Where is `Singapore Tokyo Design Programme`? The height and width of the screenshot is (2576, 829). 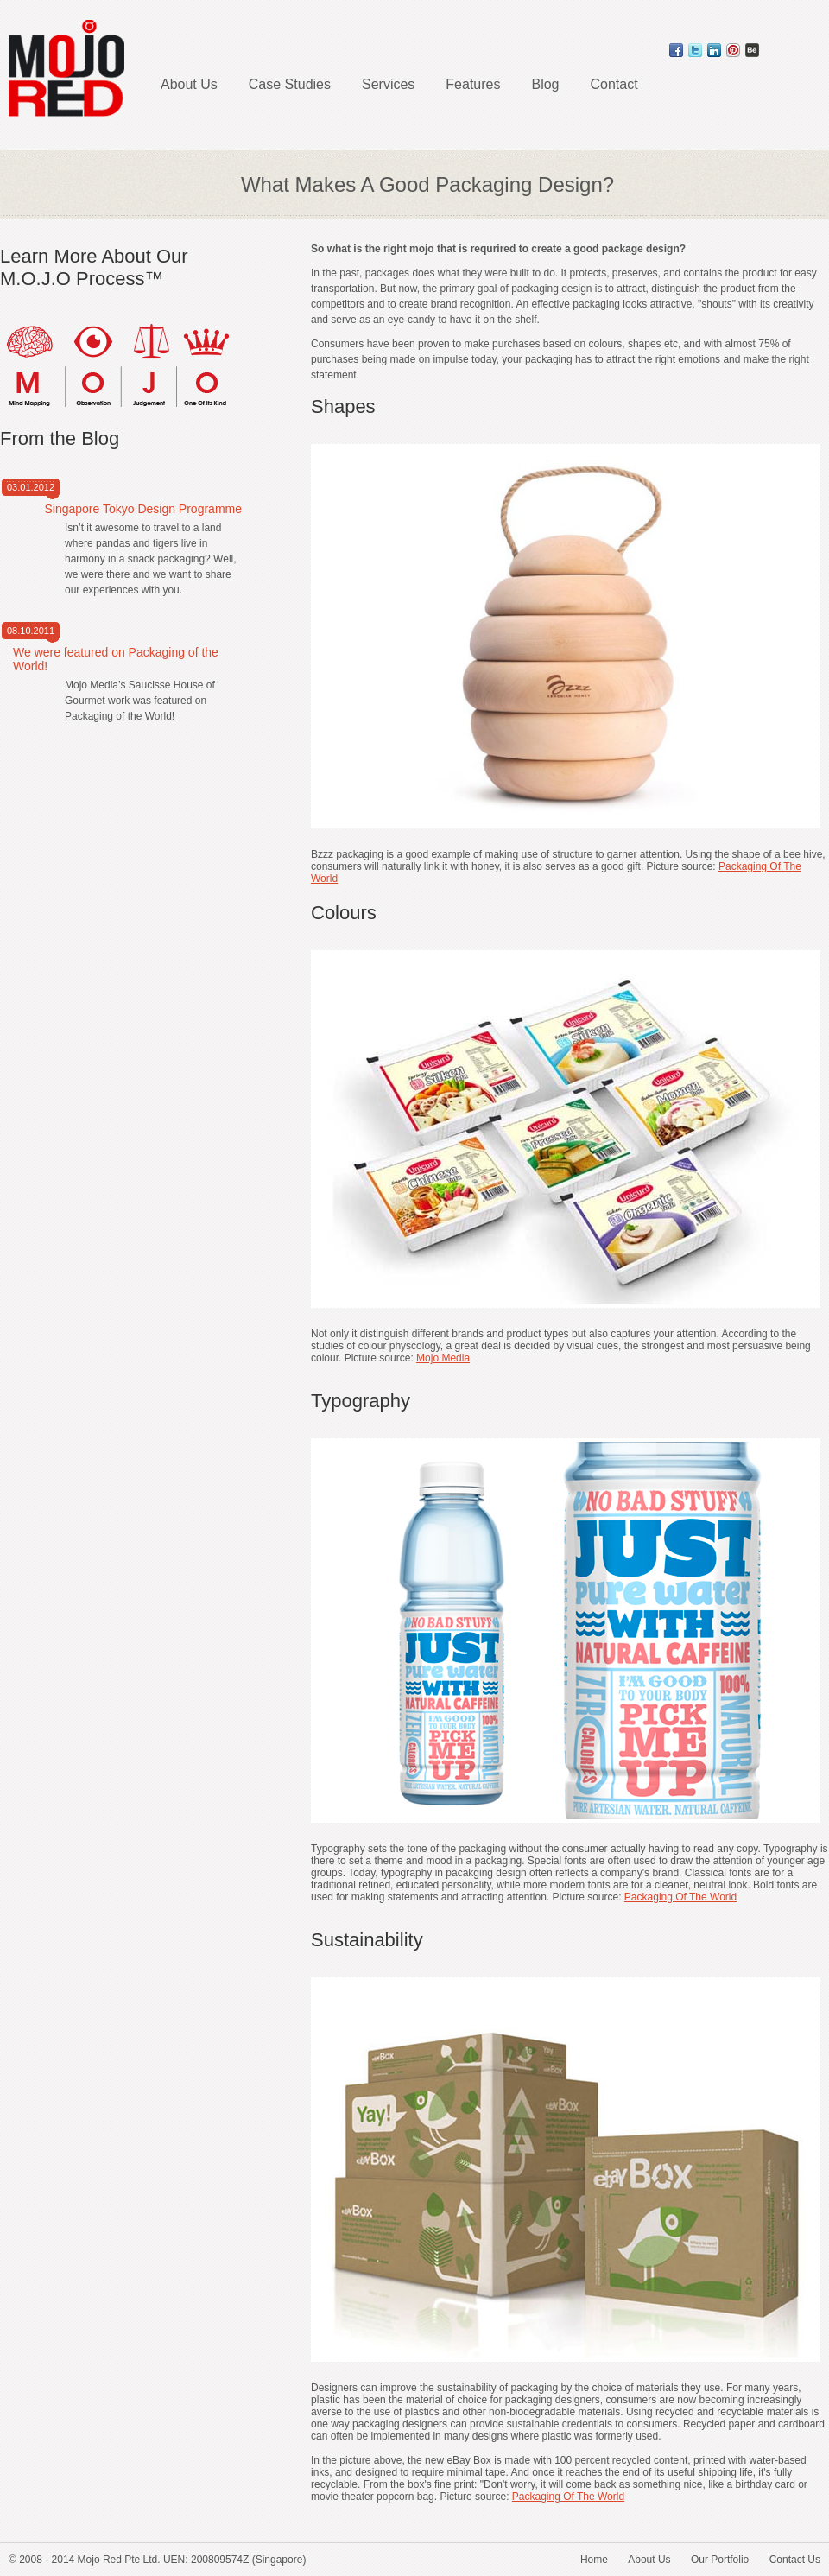
Singapore Tokyo Design Programme is located at coordinates (143, 509).